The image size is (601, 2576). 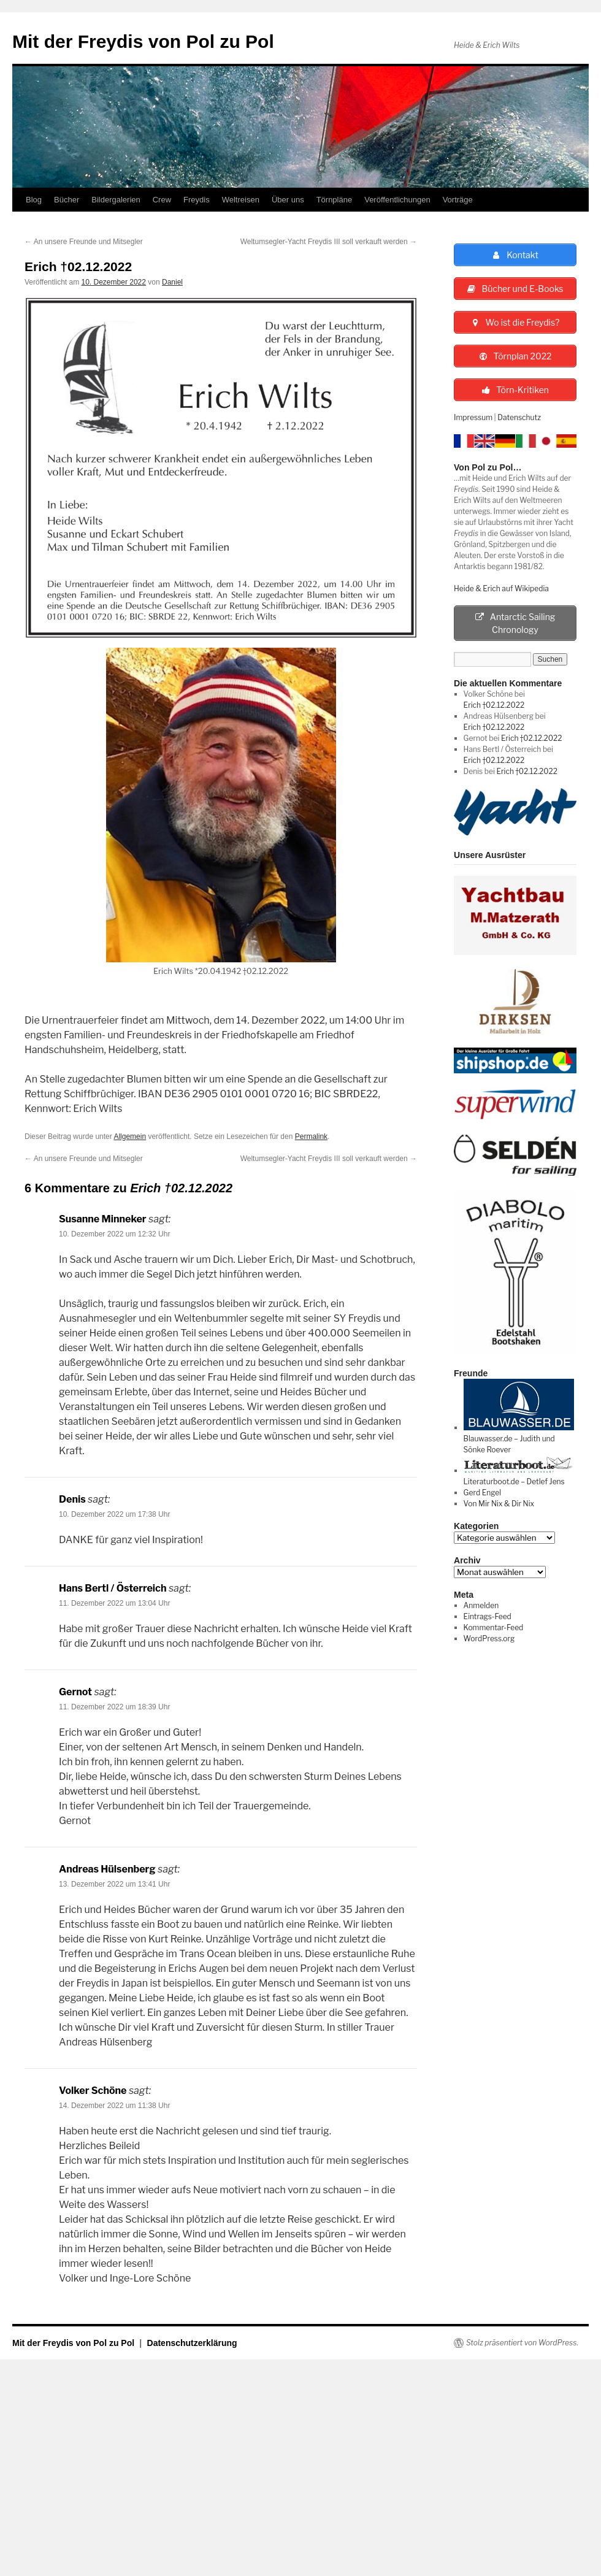 I want to click on Stolz präsentiert von WordPress., so click(x=522, y=2342).